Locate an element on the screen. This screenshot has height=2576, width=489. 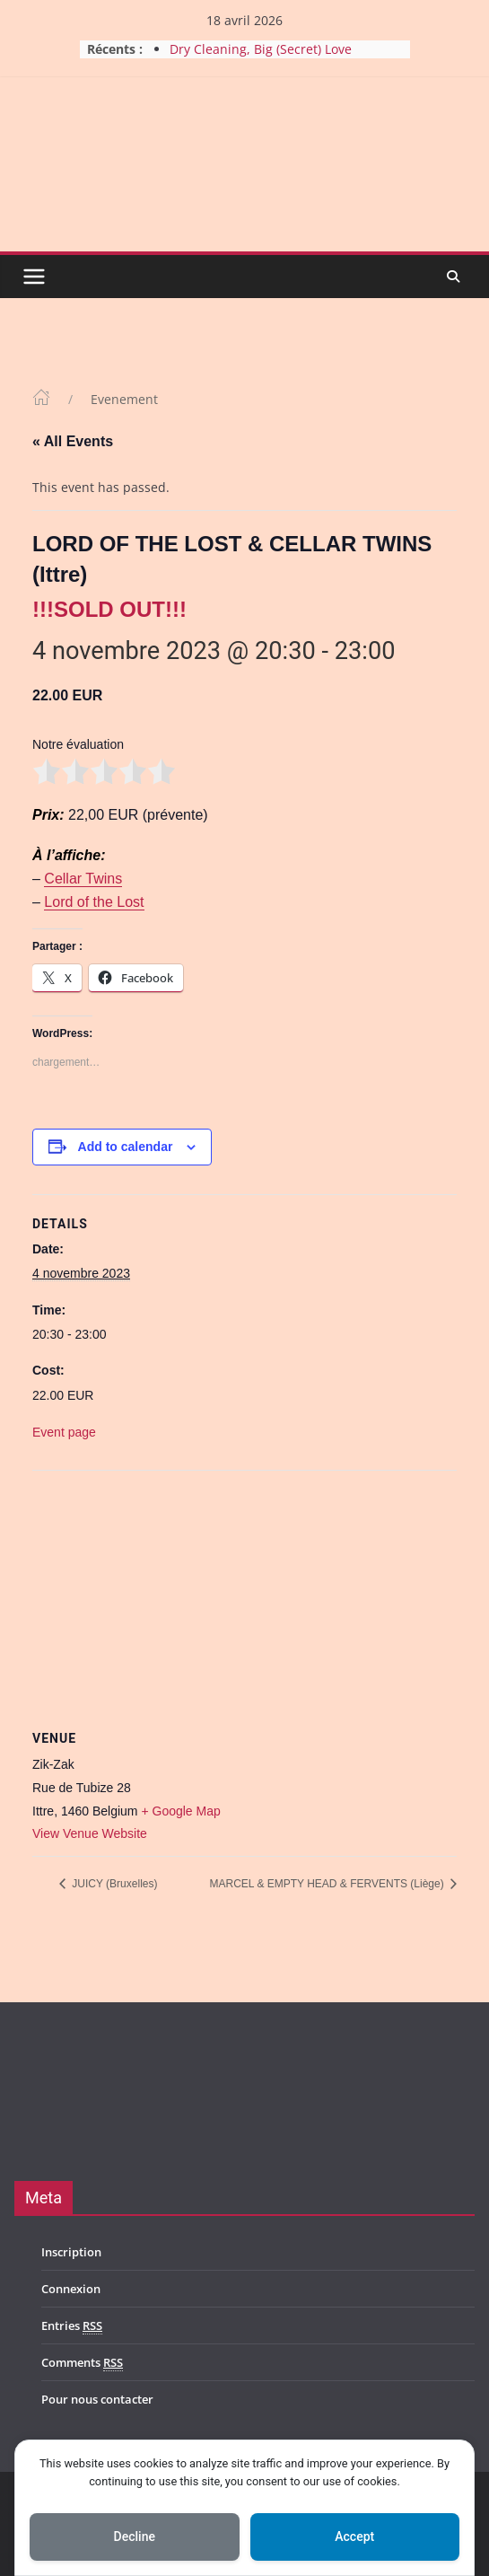
!!!SOLD OUT!!! is located at coordinates (109, 609).